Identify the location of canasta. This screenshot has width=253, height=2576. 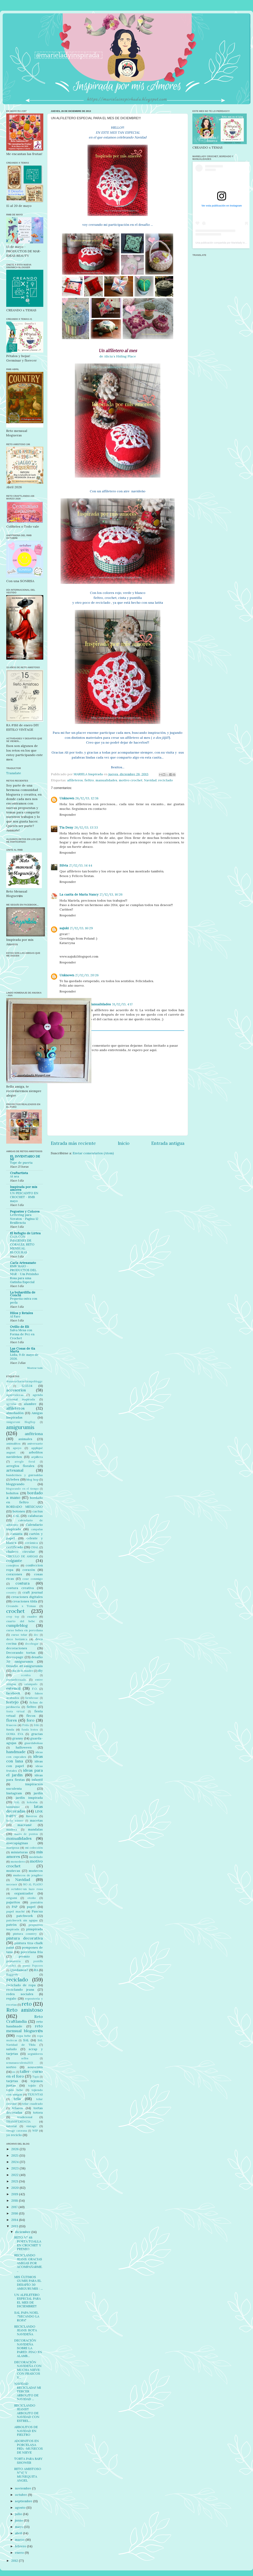
(16, 1534).